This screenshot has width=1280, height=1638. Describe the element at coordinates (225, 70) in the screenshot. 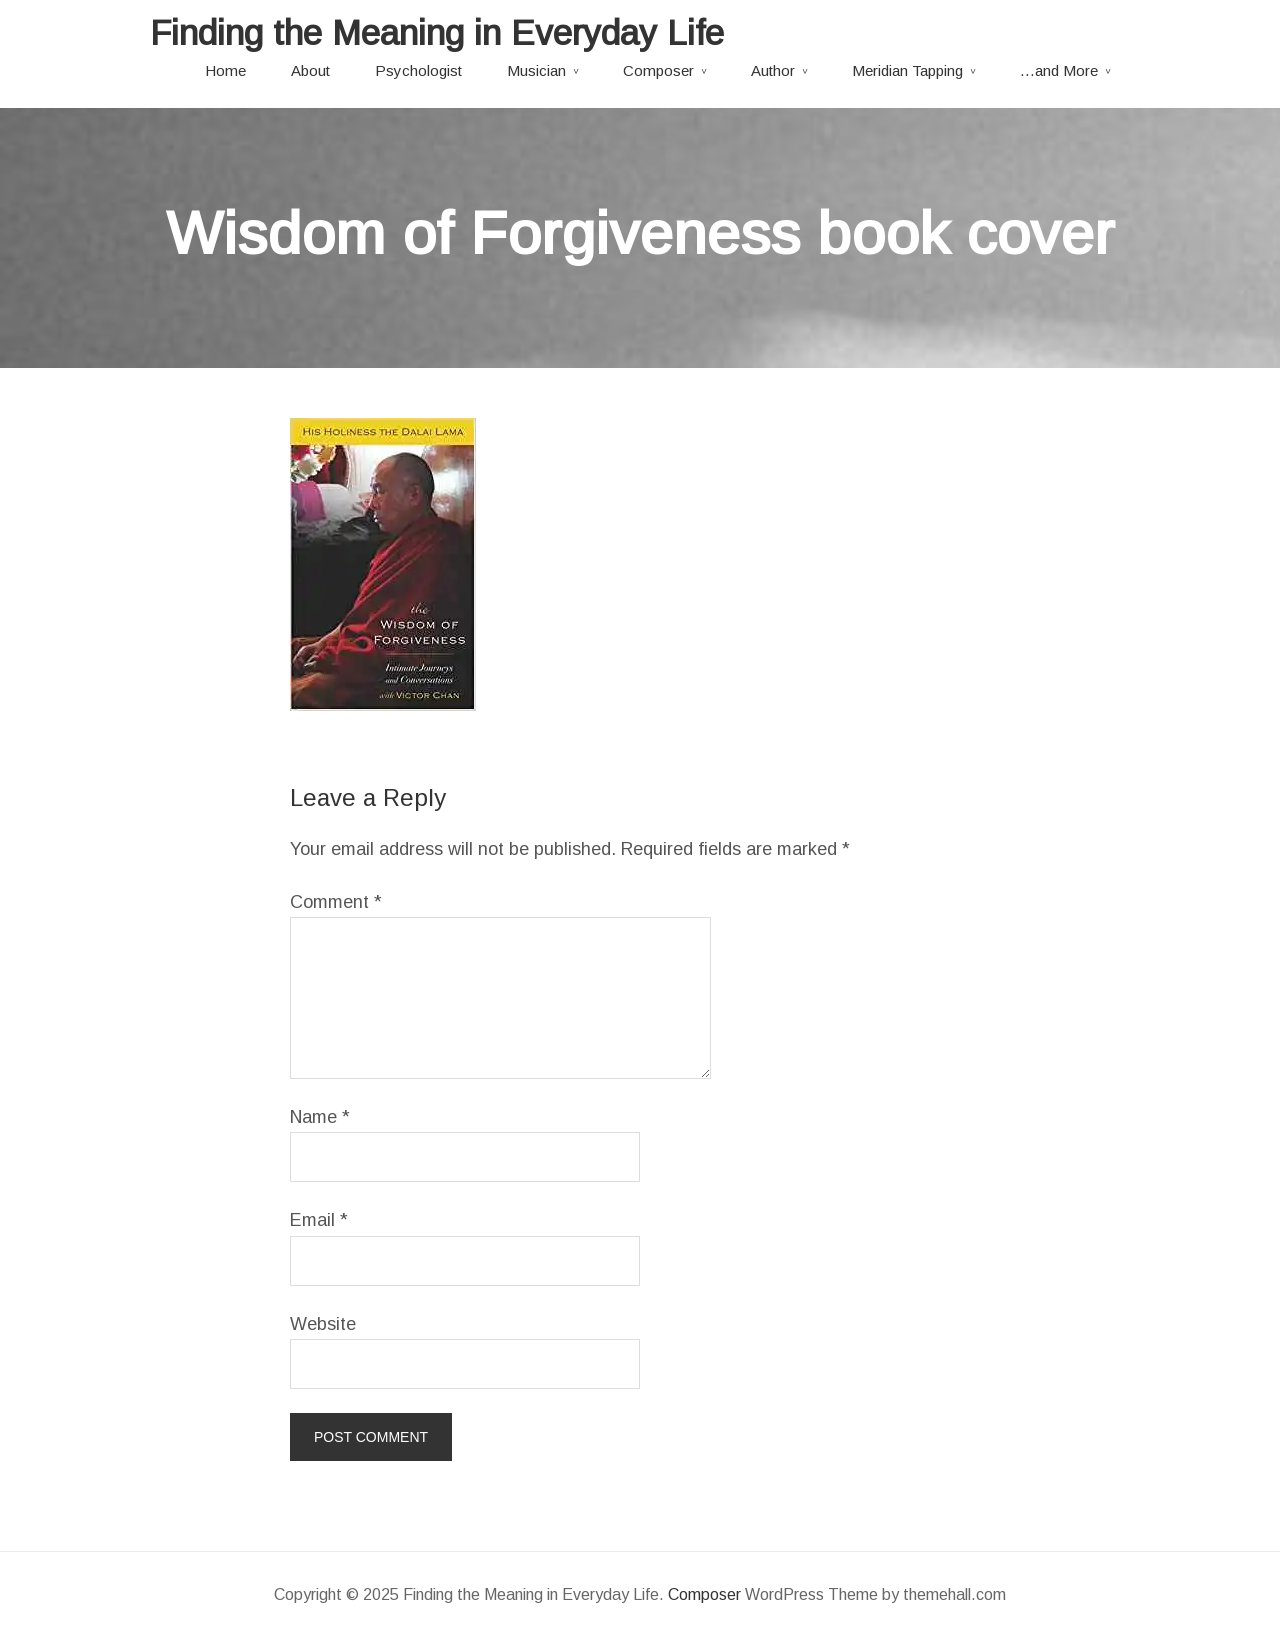

I see `Home` at that location.